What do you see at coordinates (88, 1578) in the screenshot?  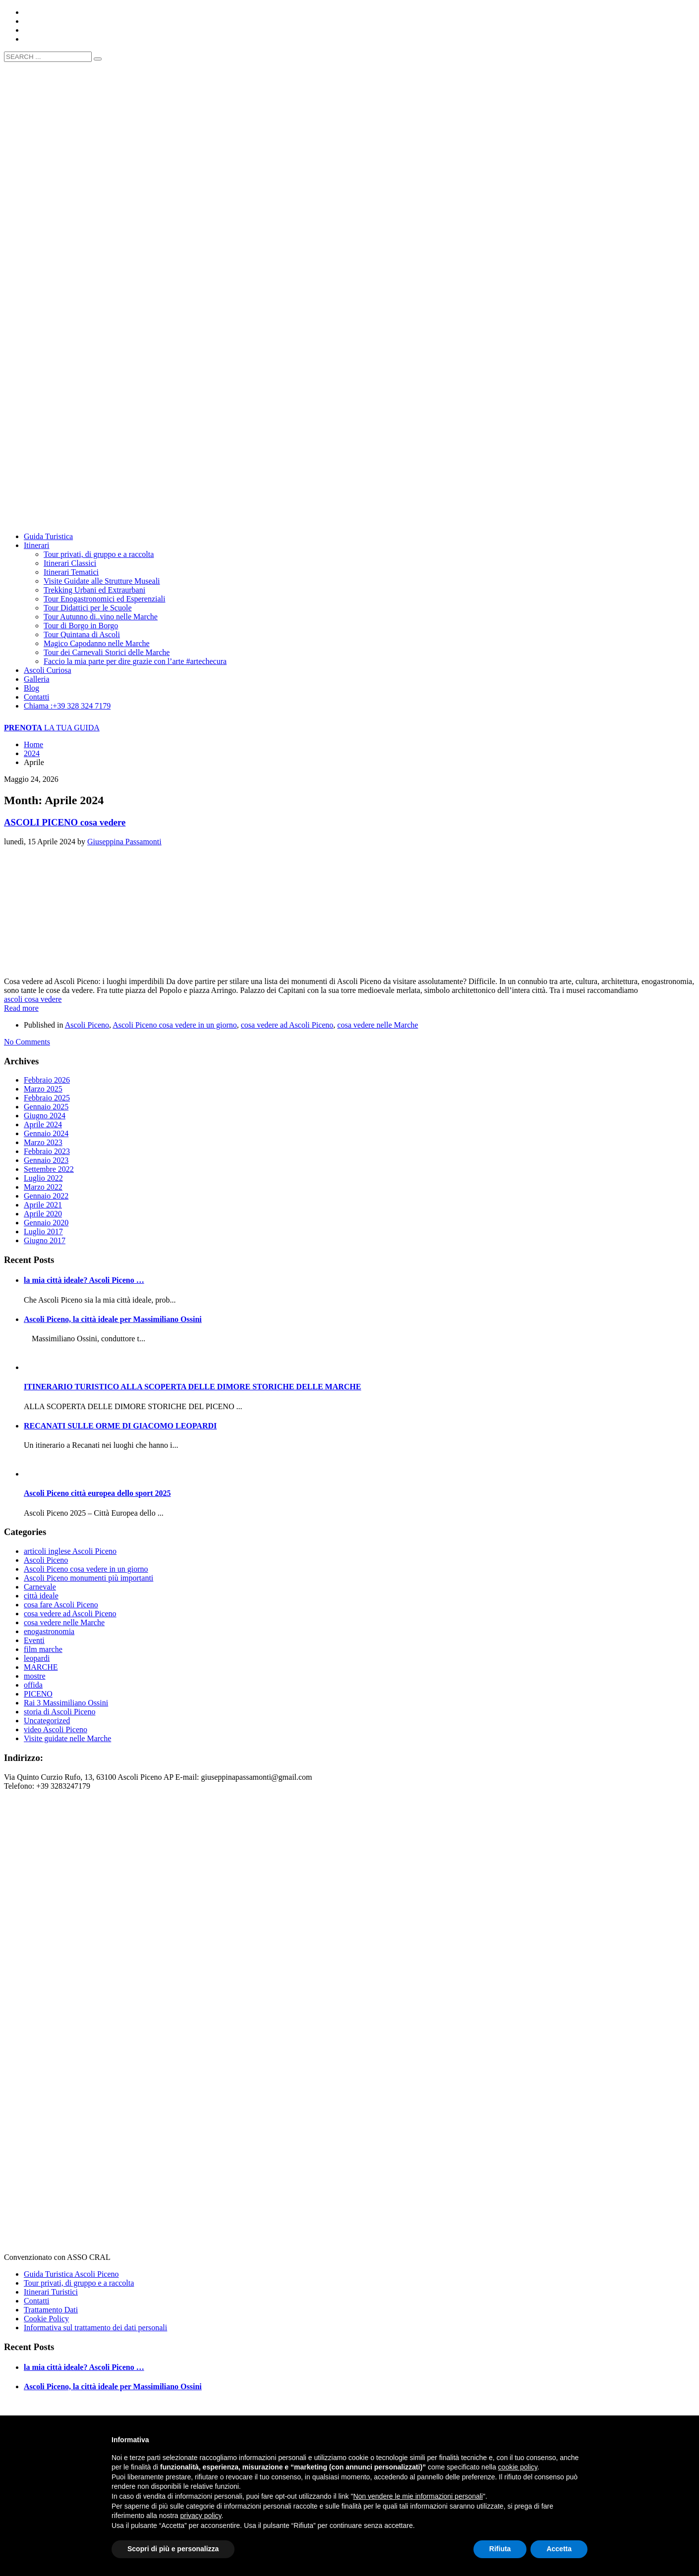 I see `Ascoli Piceno monumenti più importanti` at bounding box center [88, 1578].